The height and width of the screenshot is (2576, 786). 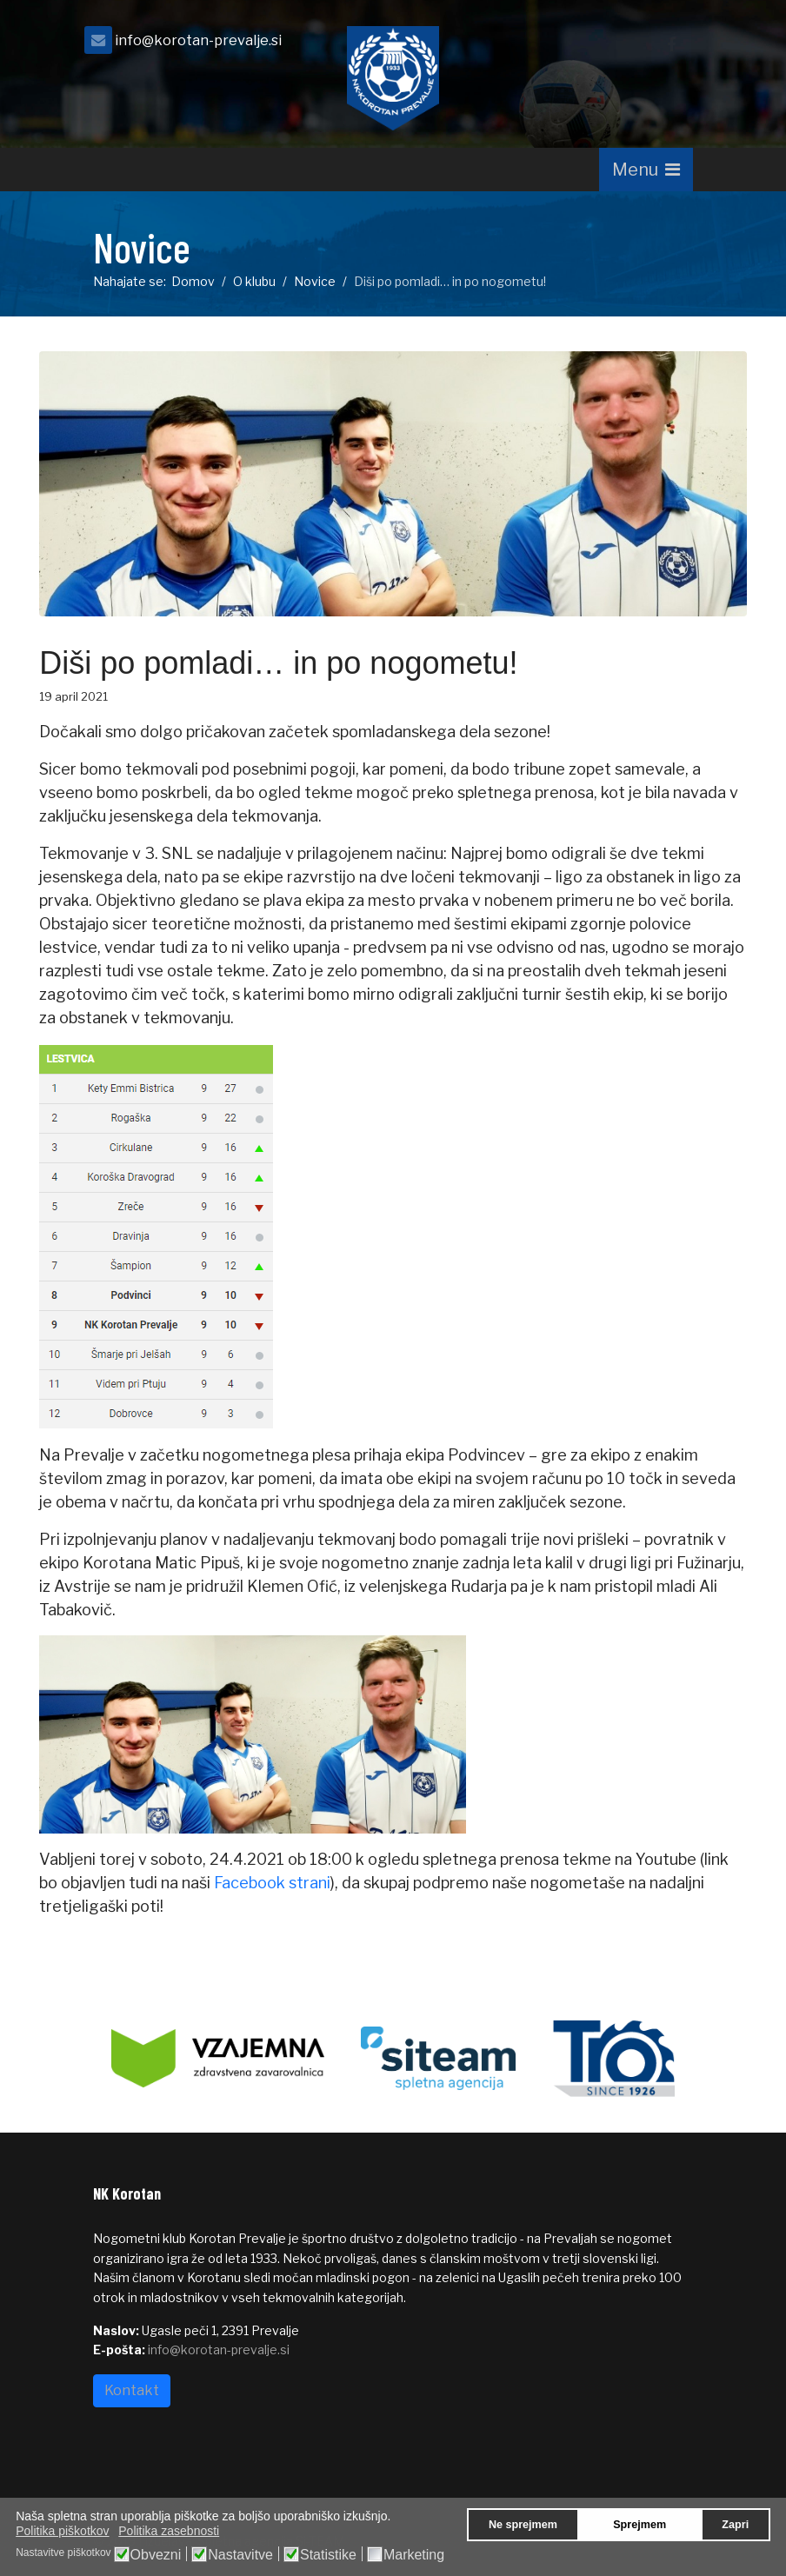 I want to click on Politika piškotkov [button], so click(x=62, y=2531).